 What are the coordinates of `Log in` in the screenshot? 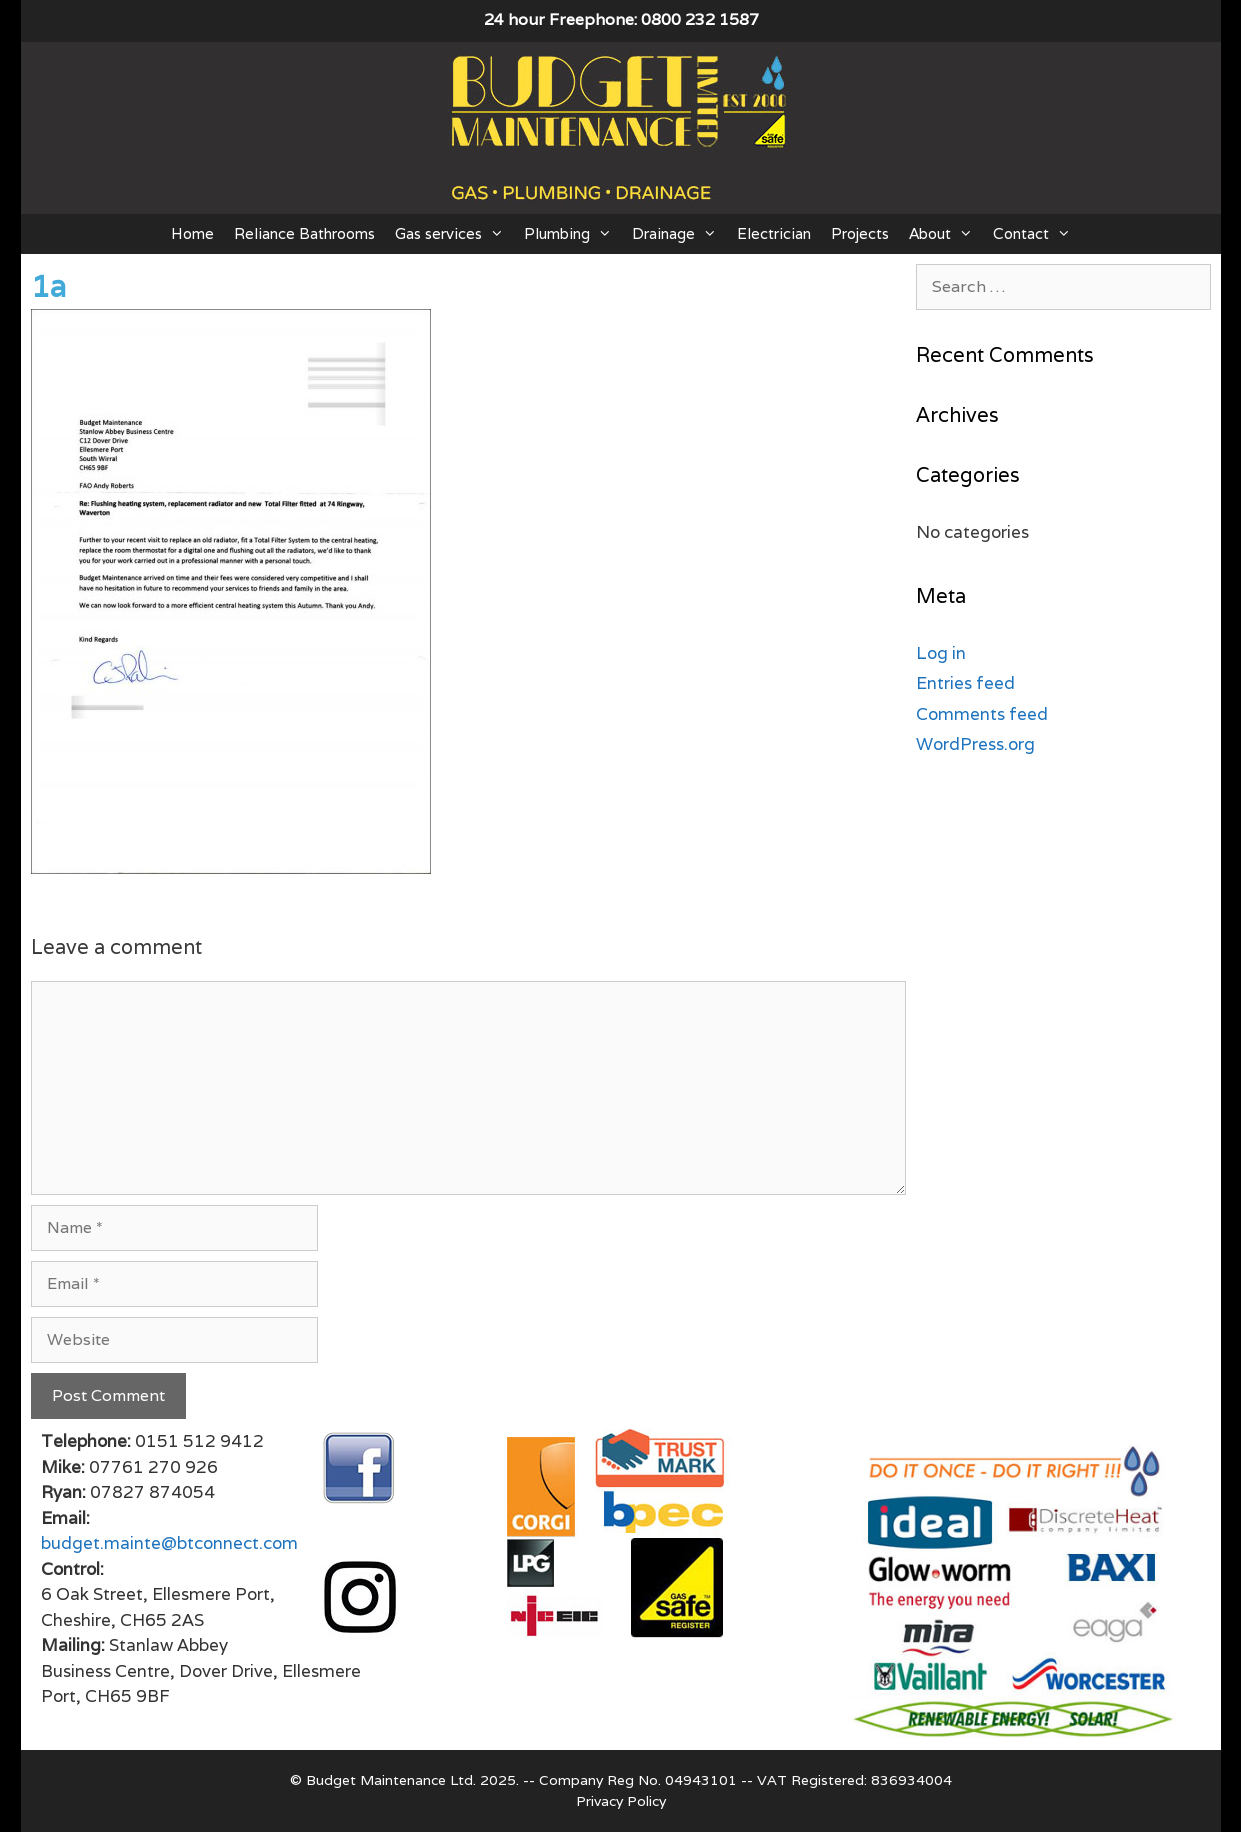 It's located at (941, 653).